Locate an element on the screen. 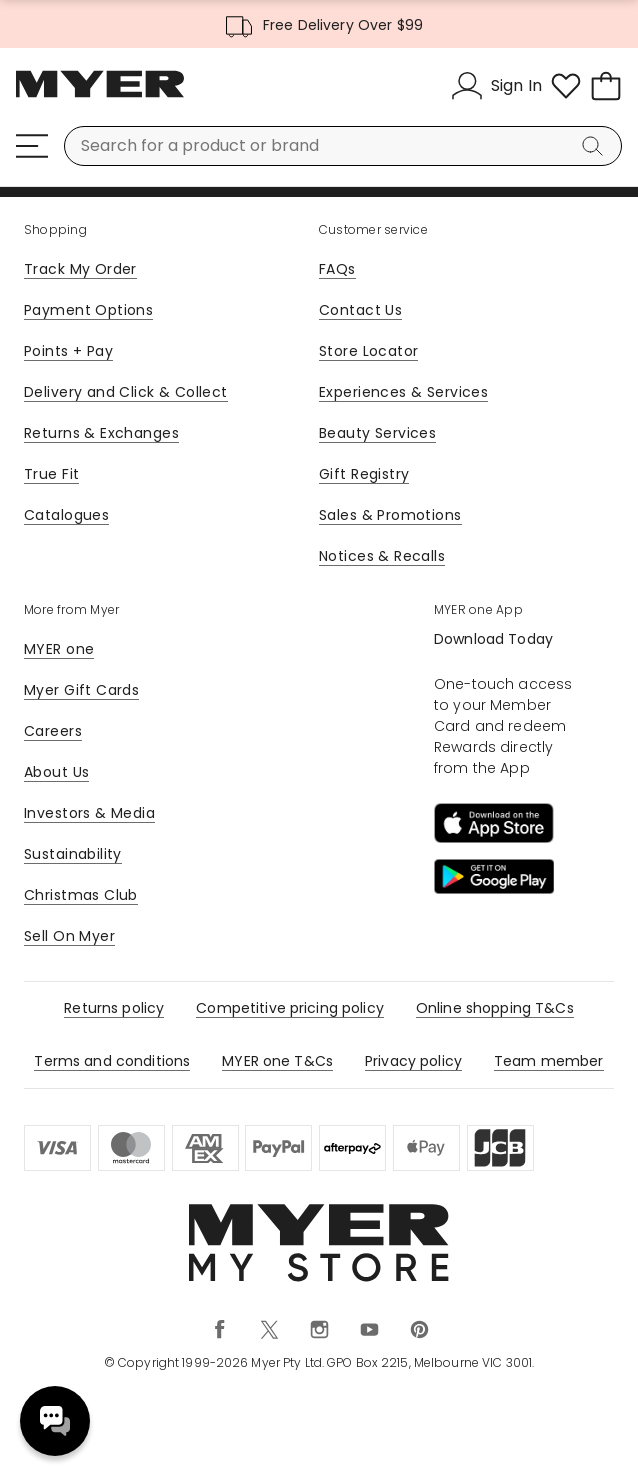 Image resolution: width=638 pixels, height=1476 pixels. Track My Order is located at coordinates (80, 269).